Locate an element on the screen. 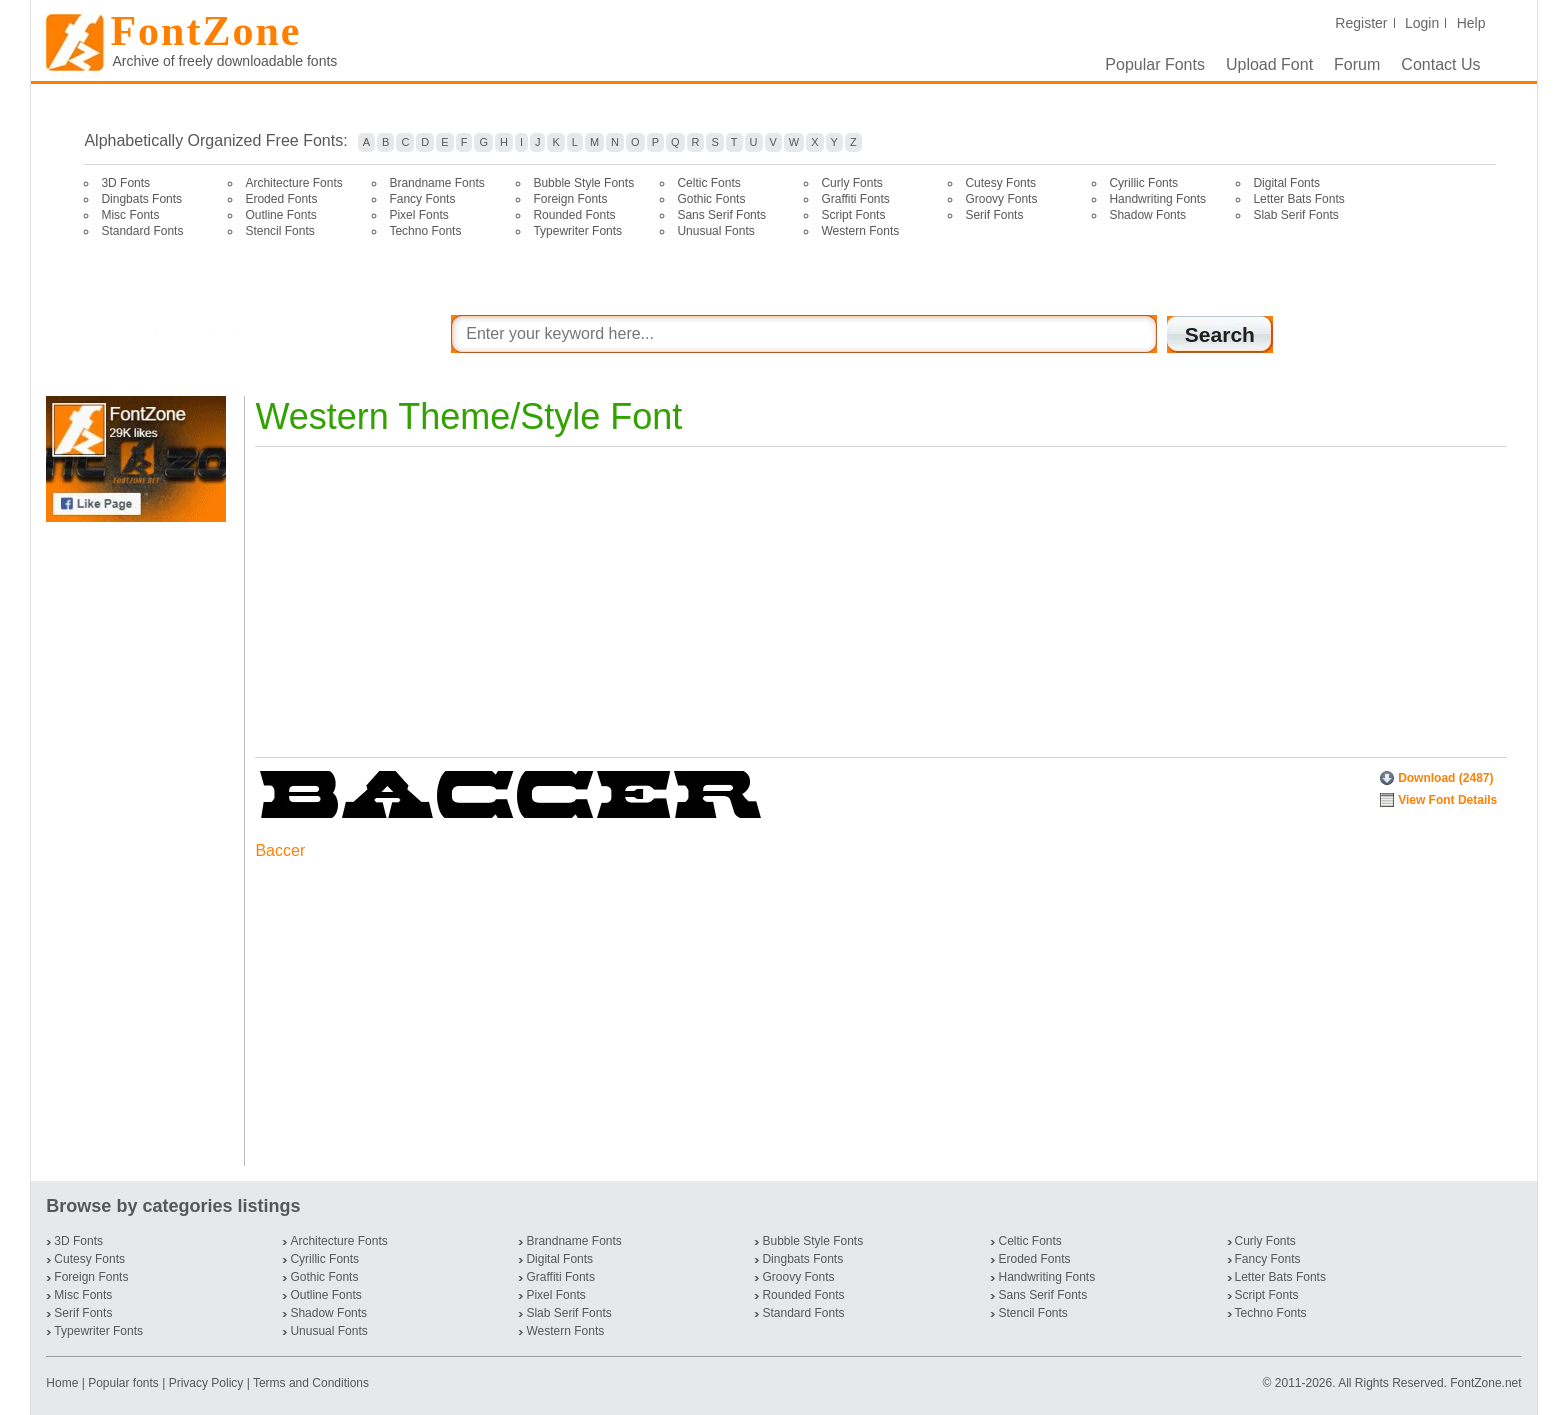 Image resolution: width=1568 pixels, height=1415 pixels. Cutesy Fonts is located at coordinates (1000, 183).